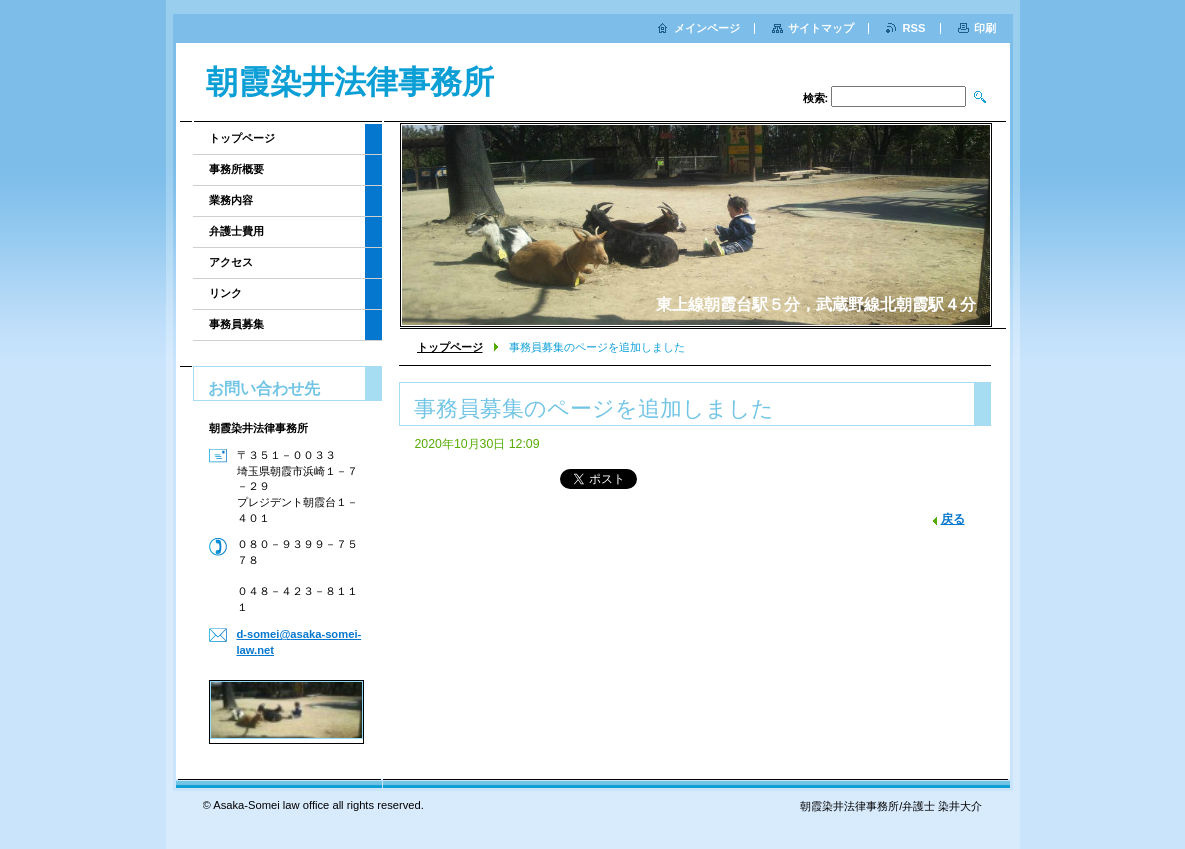  What do you see at coordinates (236, 231) in the screenshot?
I see `弁護士費用` at bounding box center [236, 231].